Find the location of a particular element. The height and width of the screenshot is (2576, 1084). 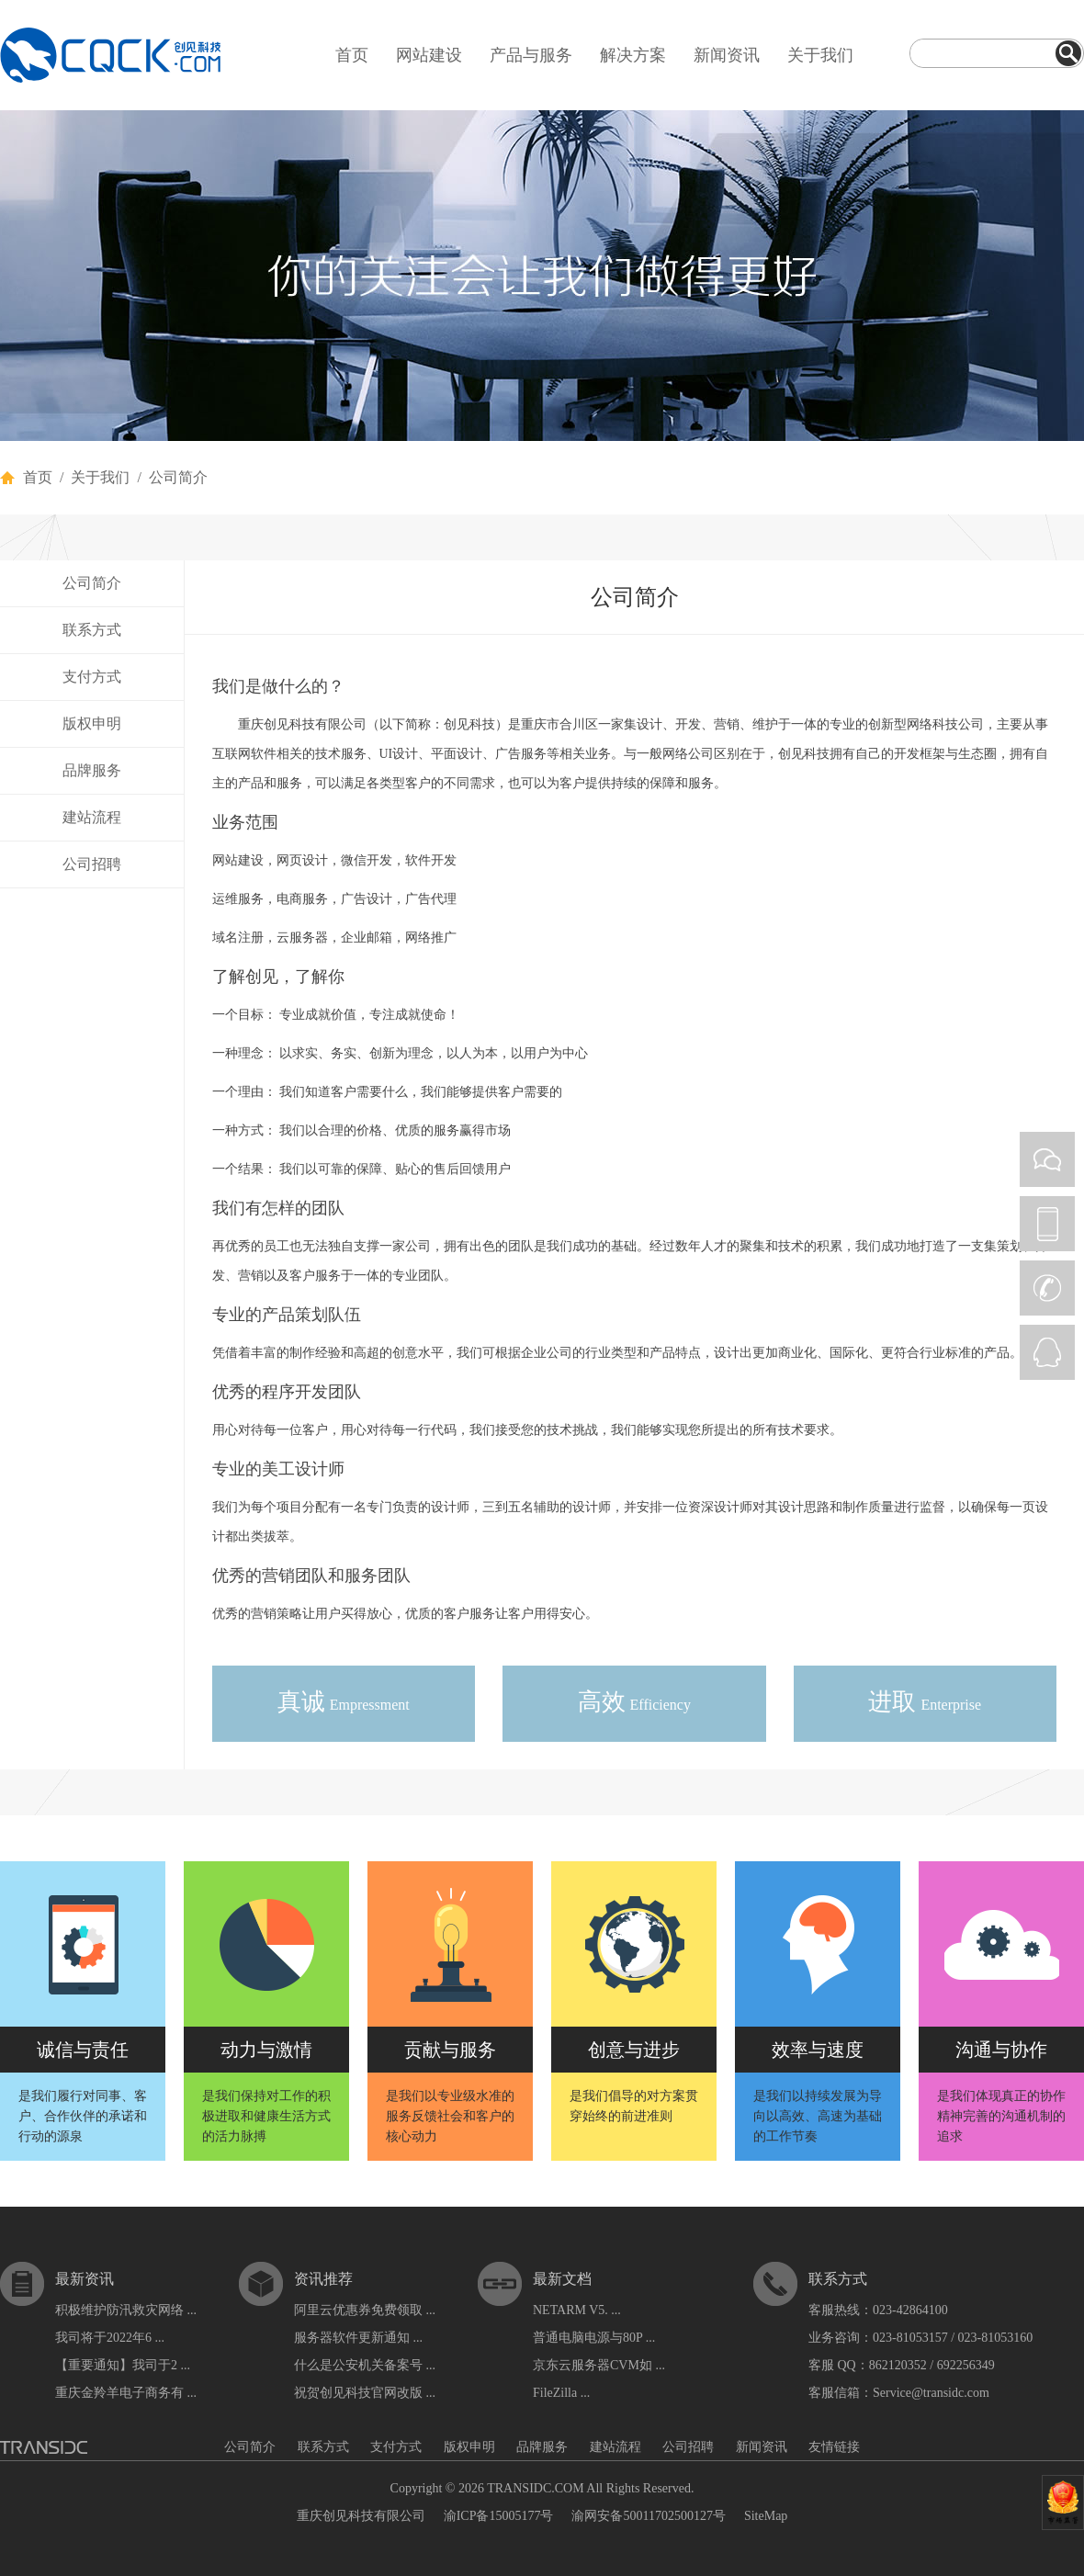

公司招聘 is located at coordinates (91, 864).